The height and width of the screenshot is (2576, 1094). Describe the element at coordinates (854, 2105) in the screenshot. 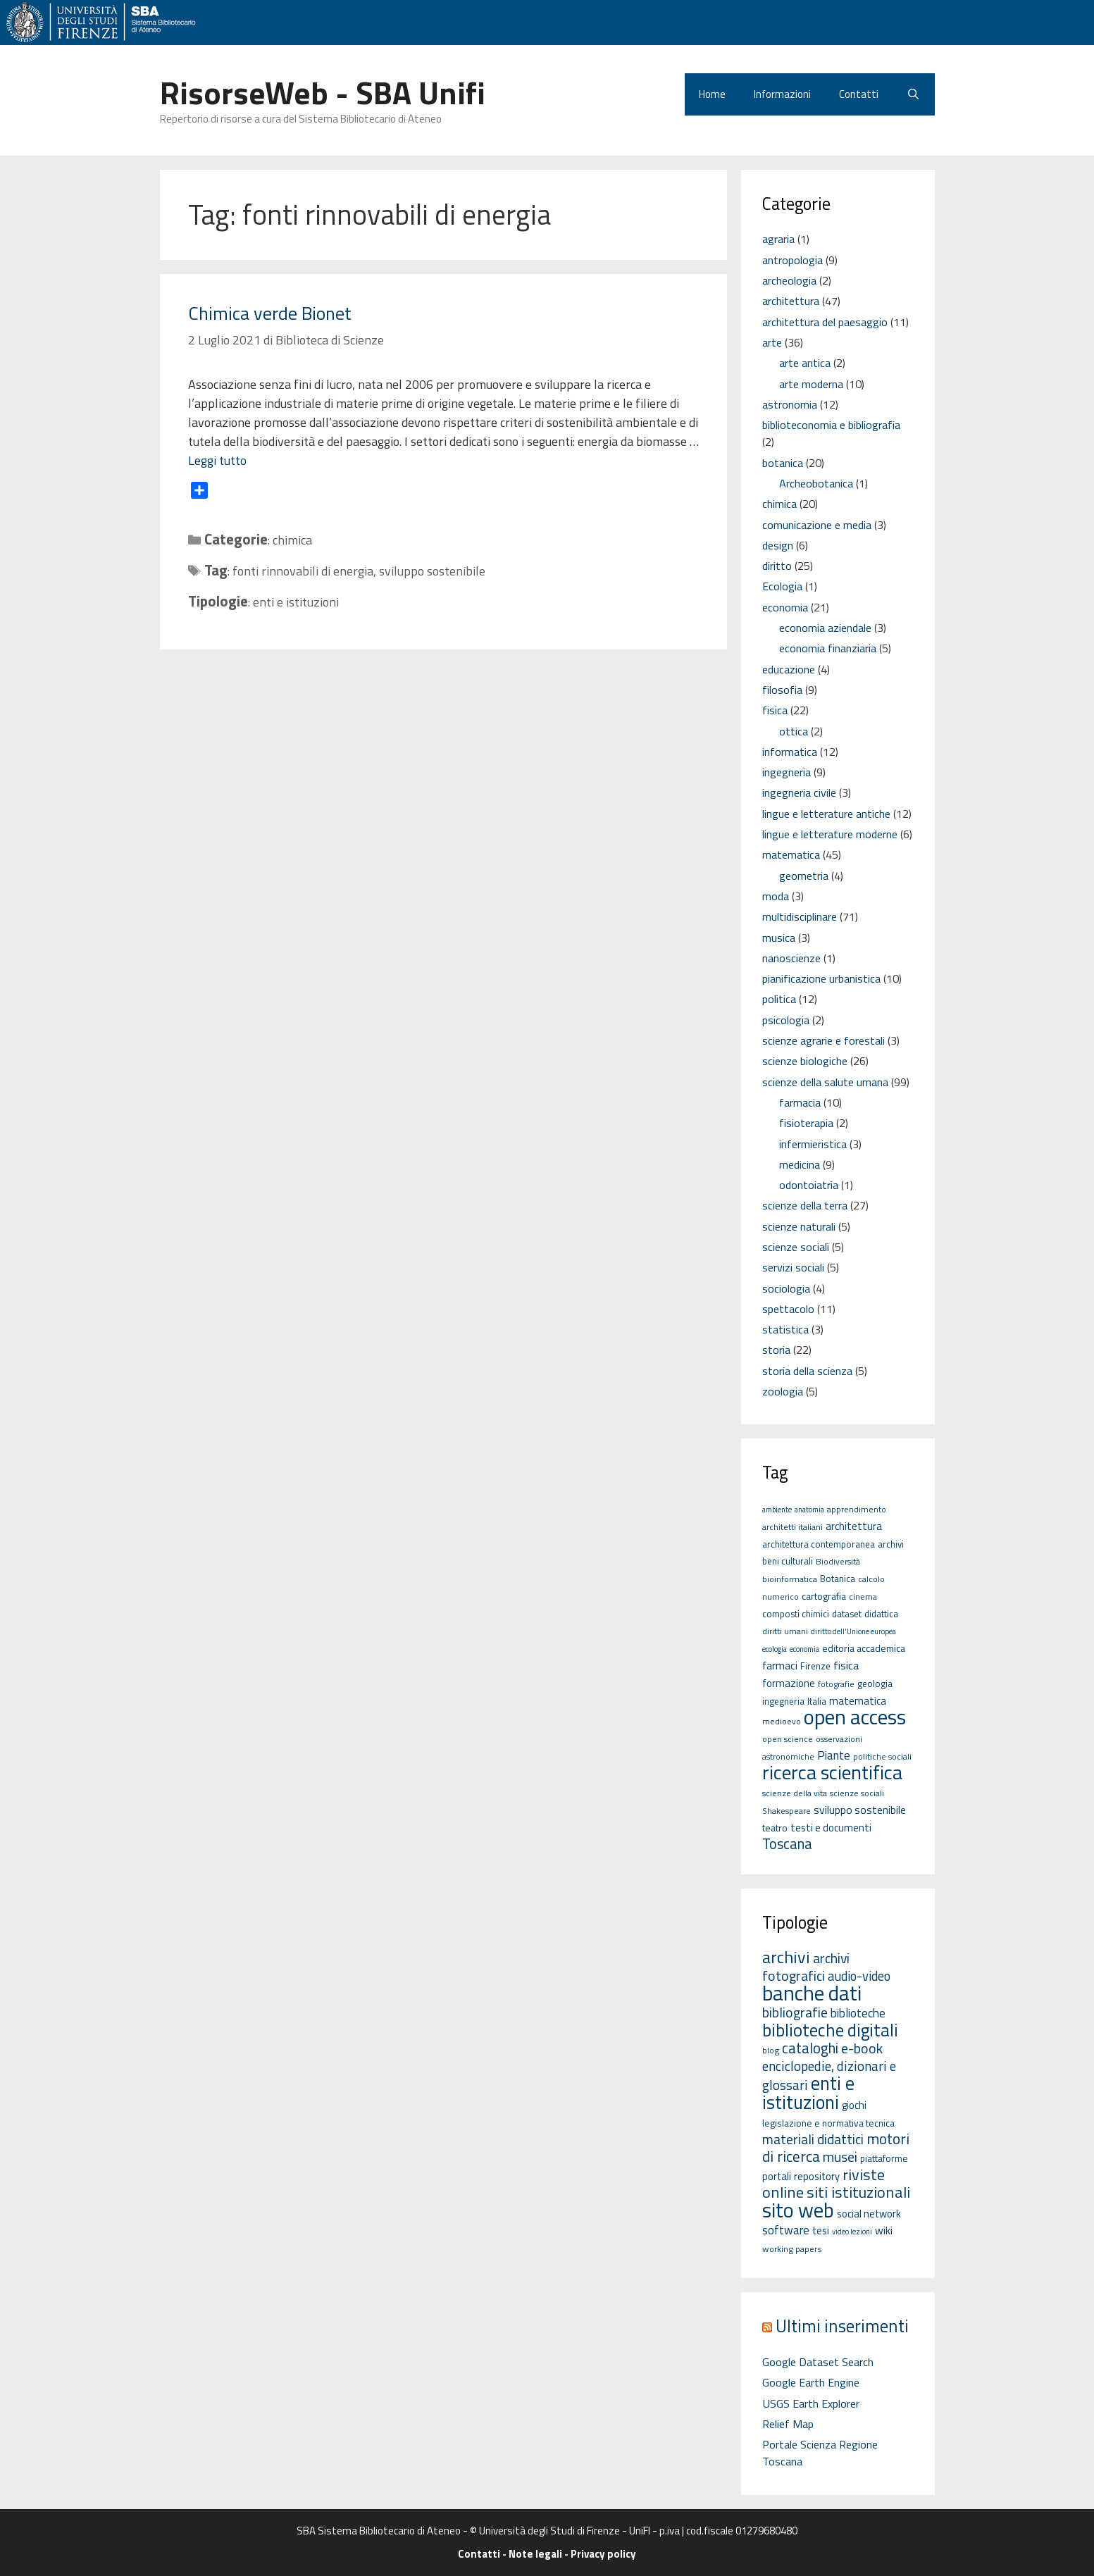

I see `giochi [giochi (4 elementi)]` at that location.